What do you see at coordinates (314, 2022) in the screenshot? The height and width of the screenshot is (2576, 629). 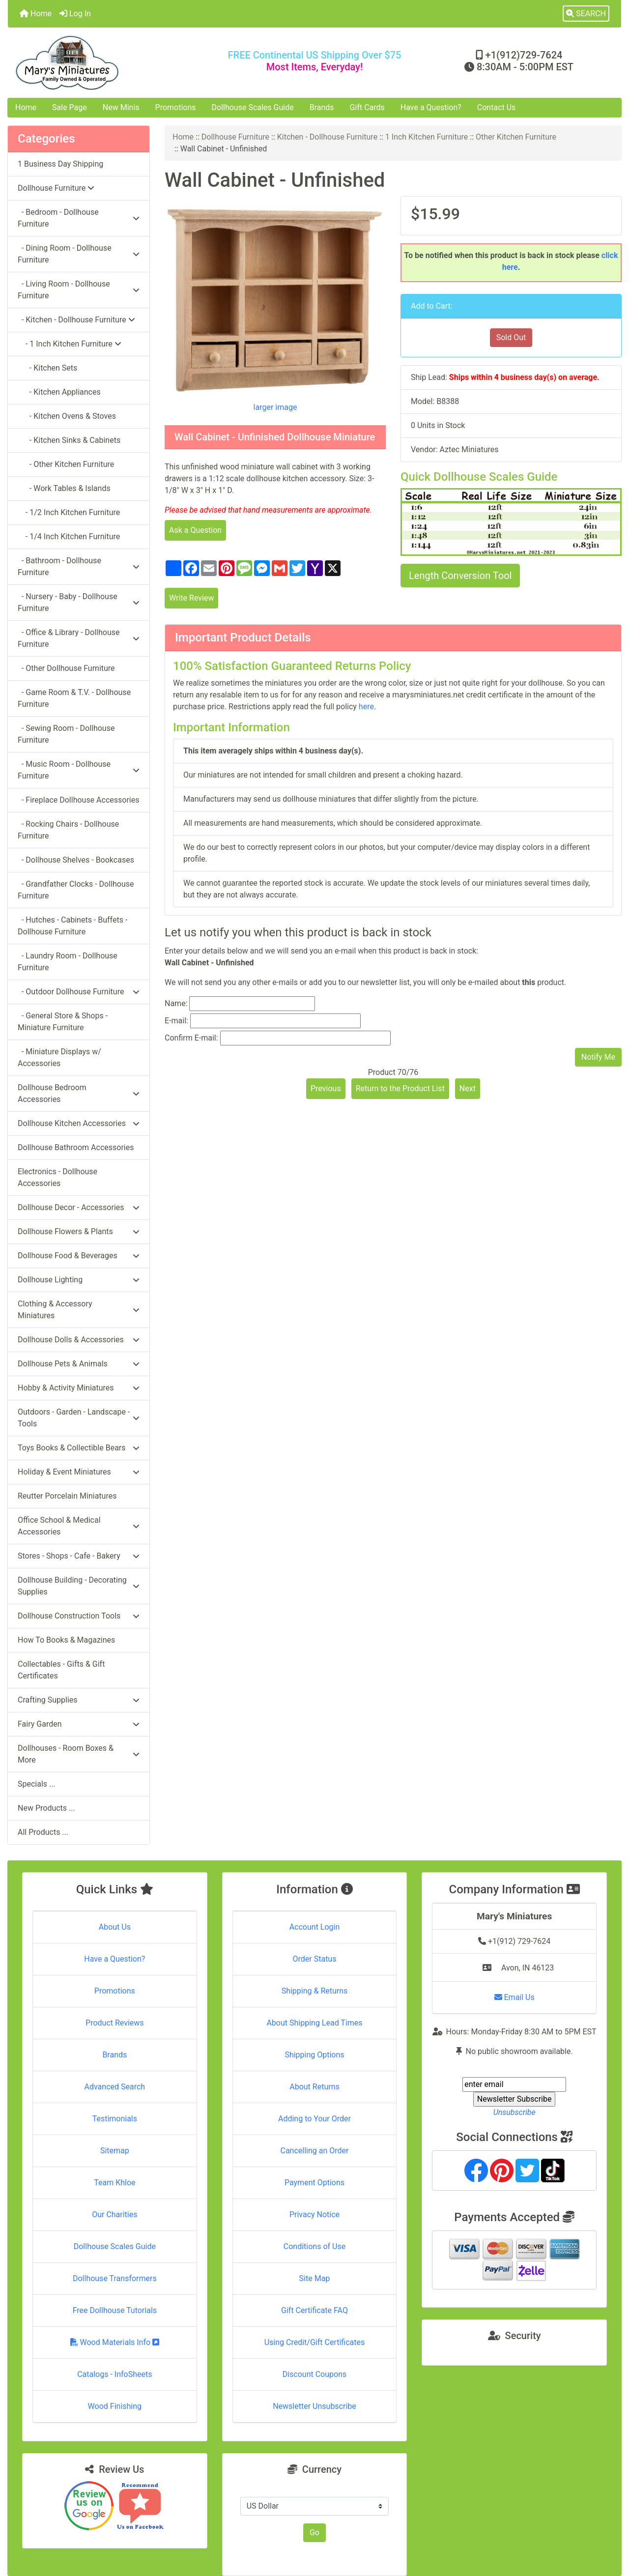 I see `About Shipping Lead Times` at bounding box center [314, 2022].